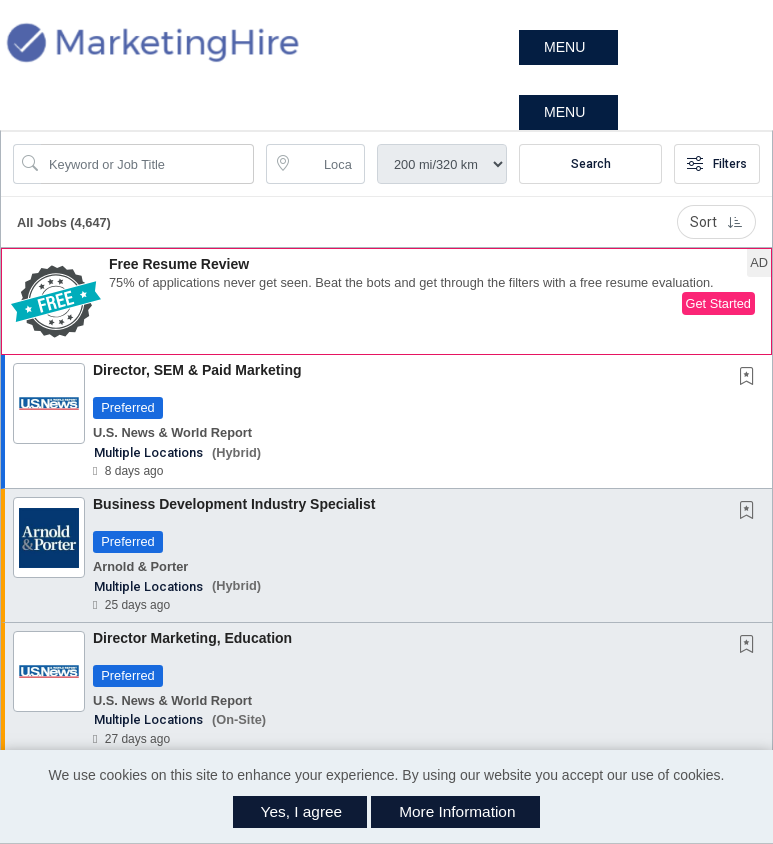 The height and width of the screenshot is (844, 773). I want to click on Director, SEM & Paid Marketing, so click(197, 370).